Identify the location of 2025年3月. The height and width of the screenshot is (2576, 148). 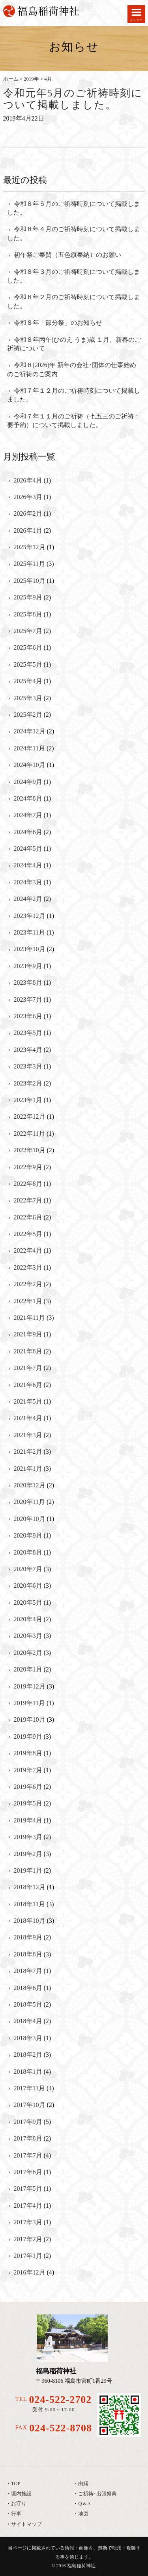
(28, 698).